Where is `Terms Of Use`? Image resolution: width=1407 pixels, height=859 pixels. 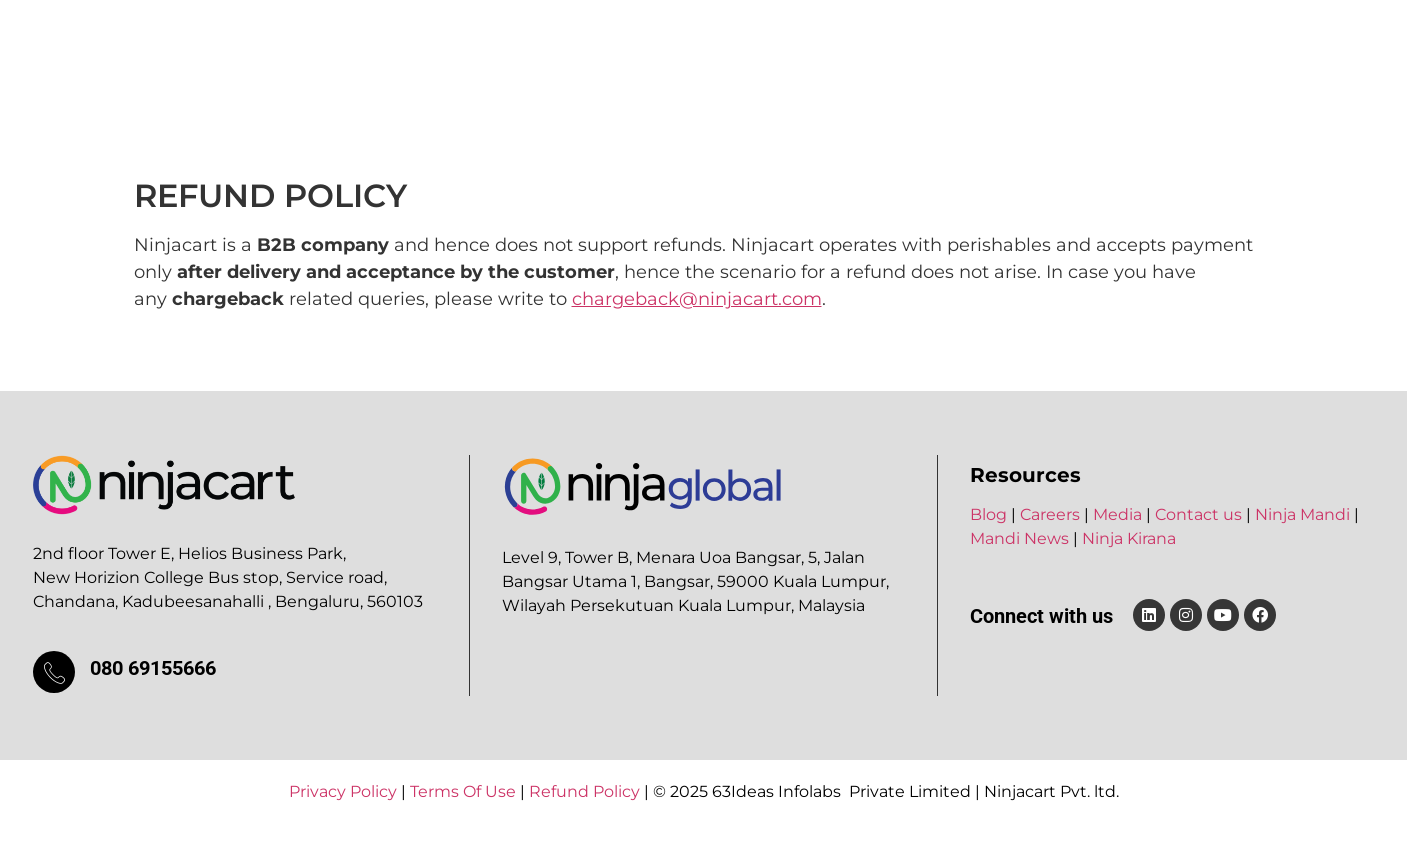
Terms Of Use is located at coordinates (463, 791).